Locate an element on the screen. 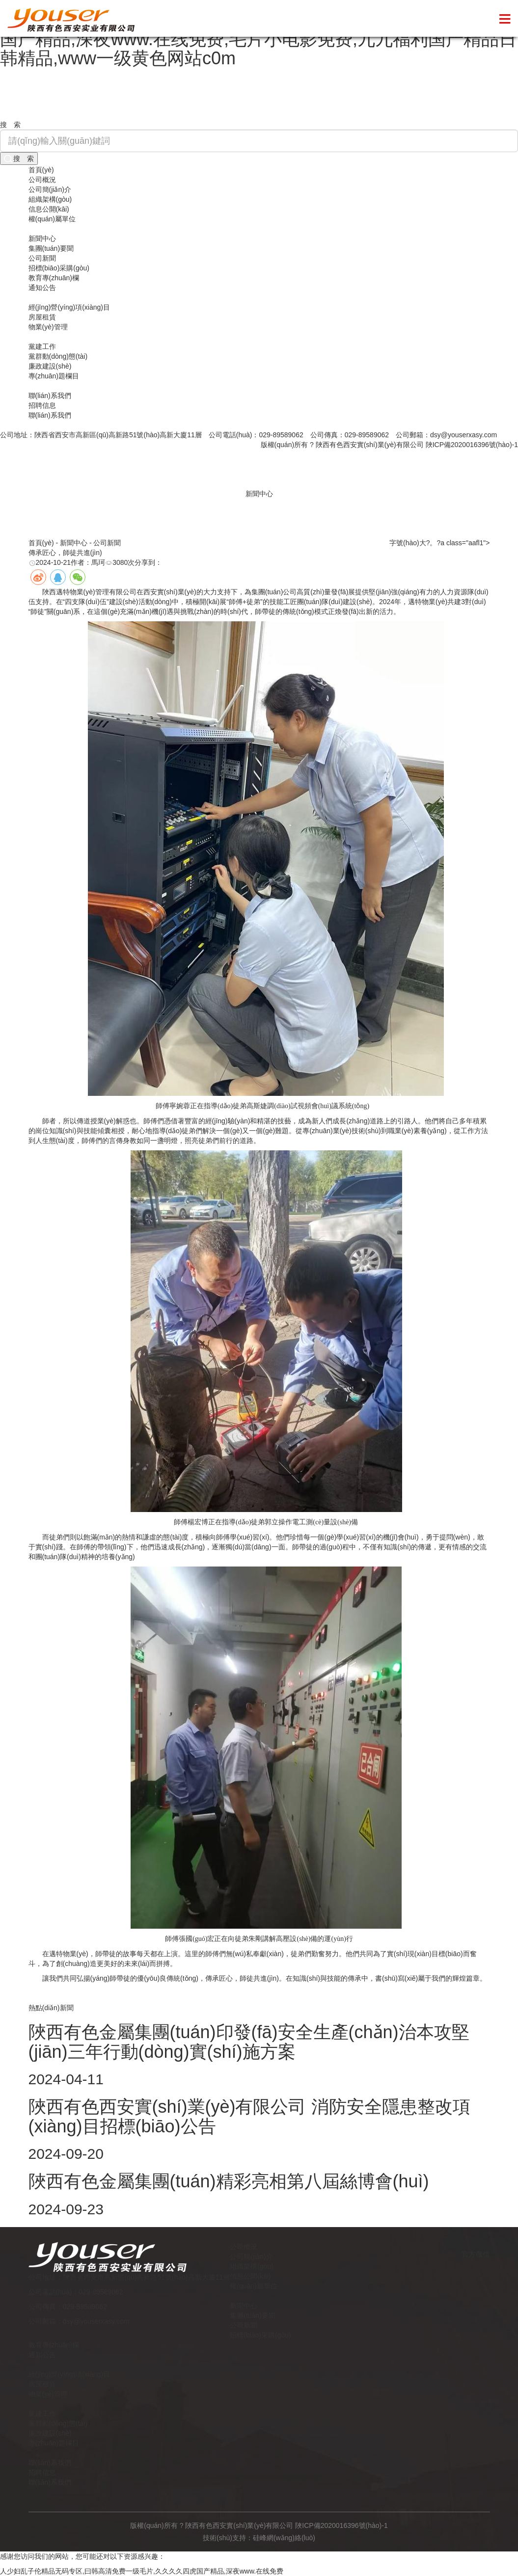 Image resolution: width=518 pixels, height=2576 pixels. 公司概況 is located at coordinates (42, 180).